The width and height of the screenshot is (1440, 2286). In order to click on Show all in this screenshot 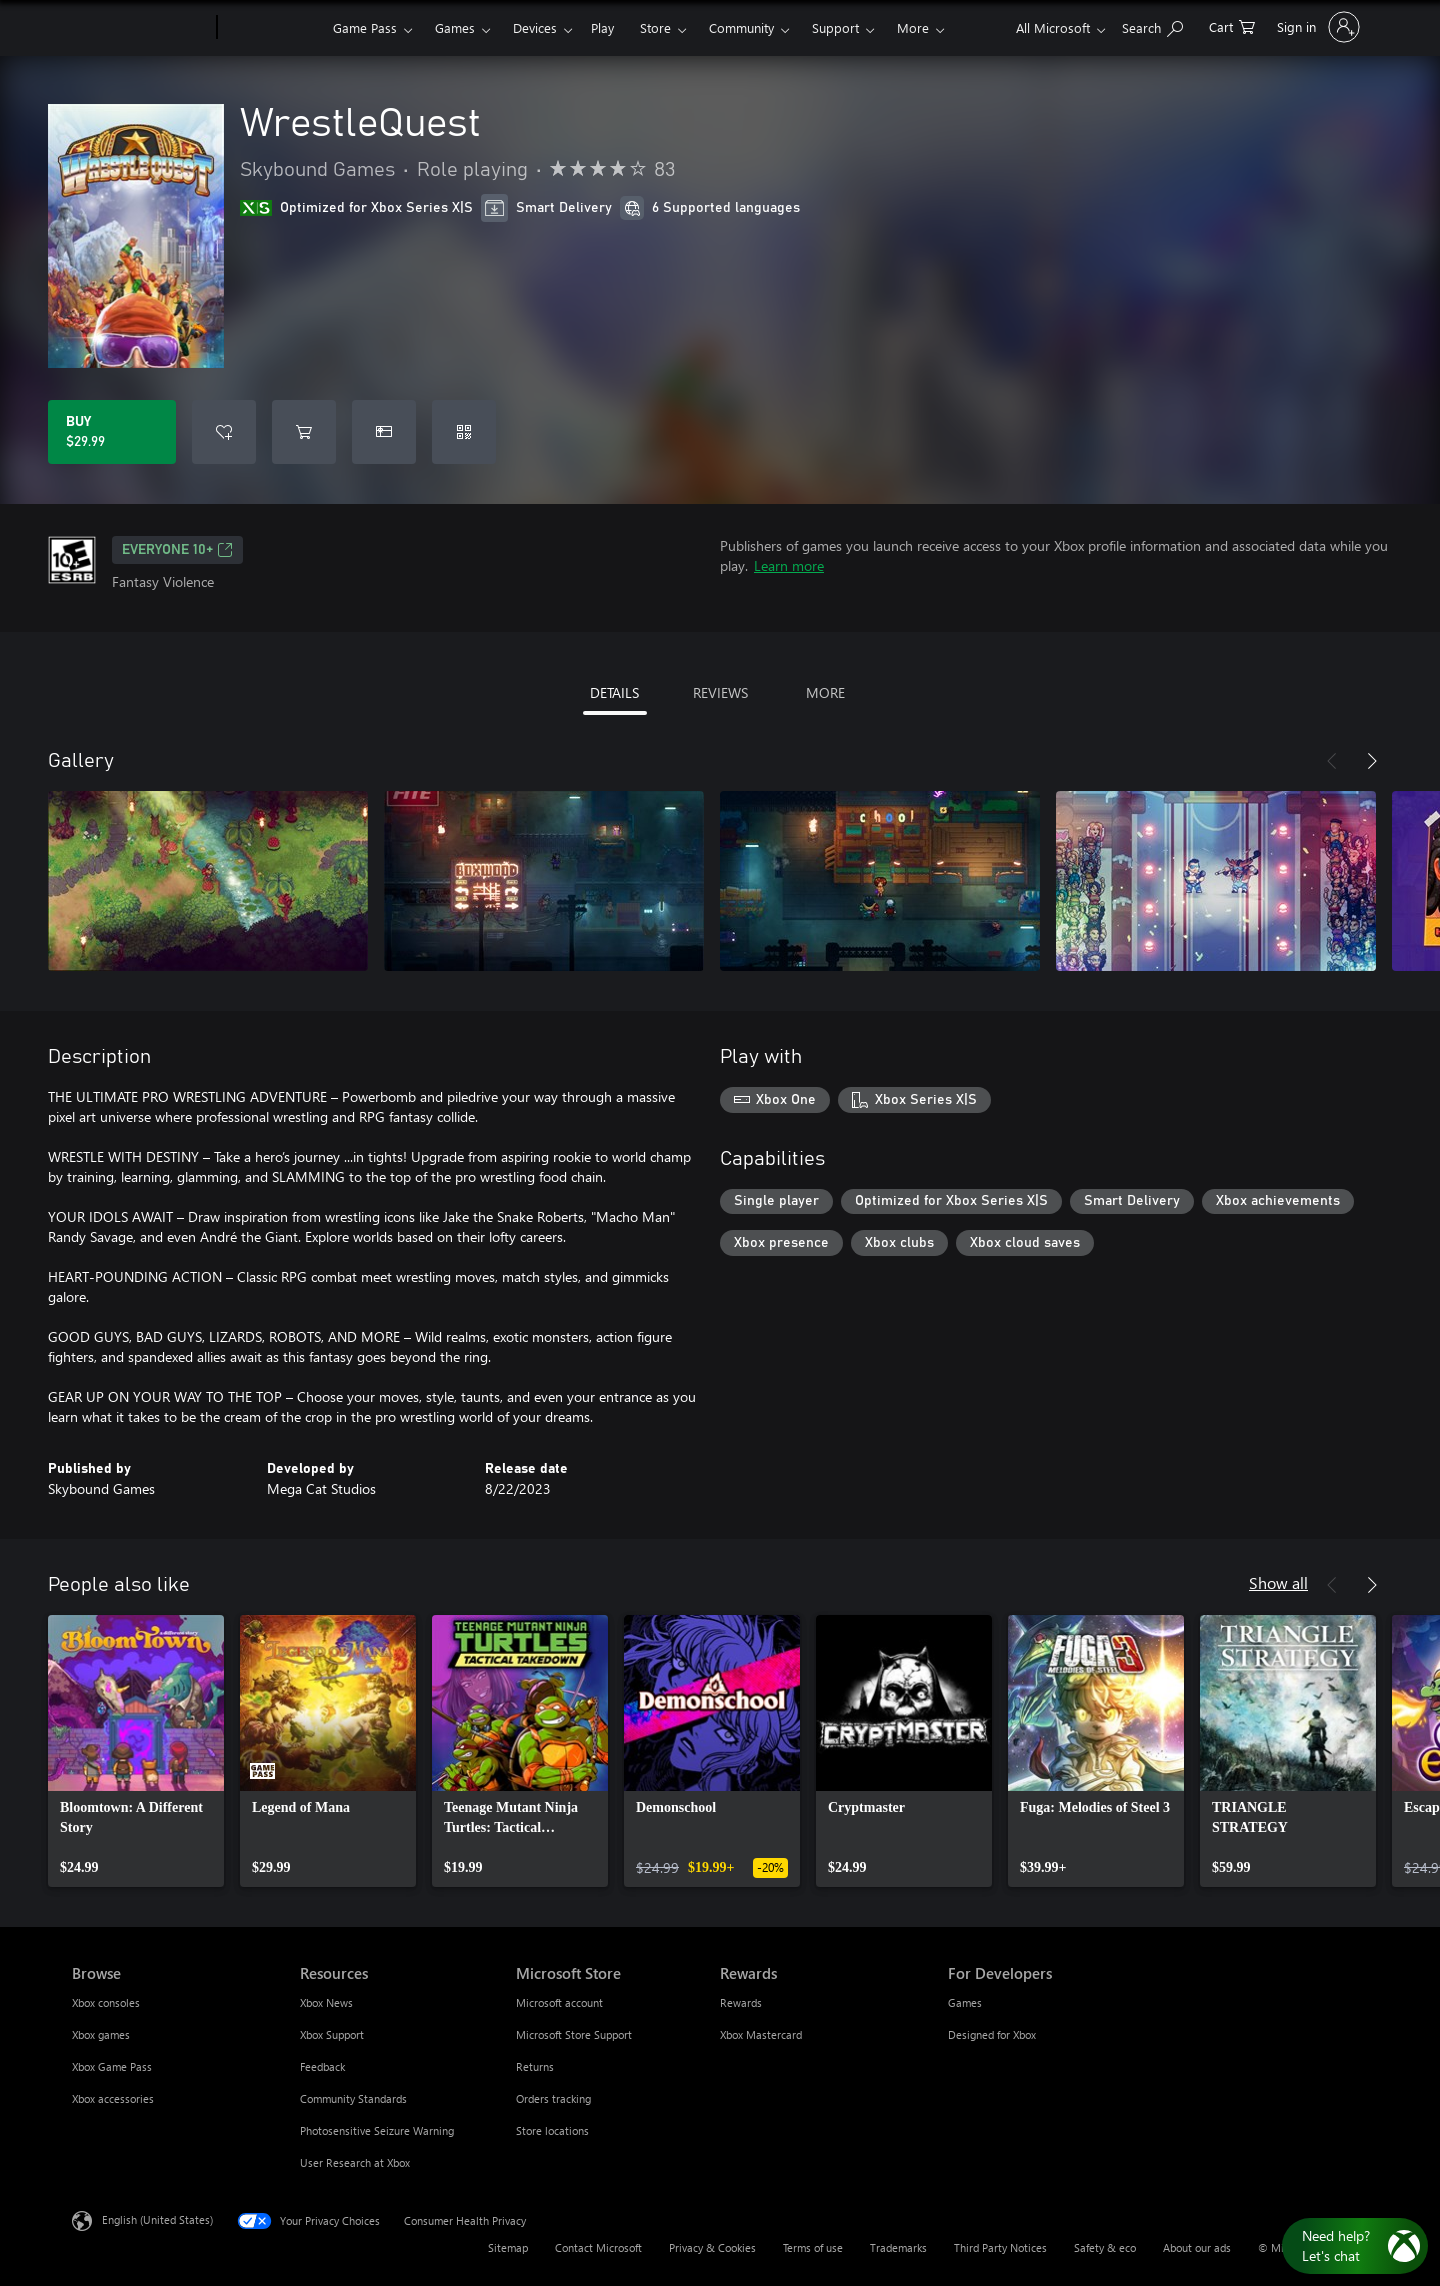, I will do `click(1278, 1582)`.